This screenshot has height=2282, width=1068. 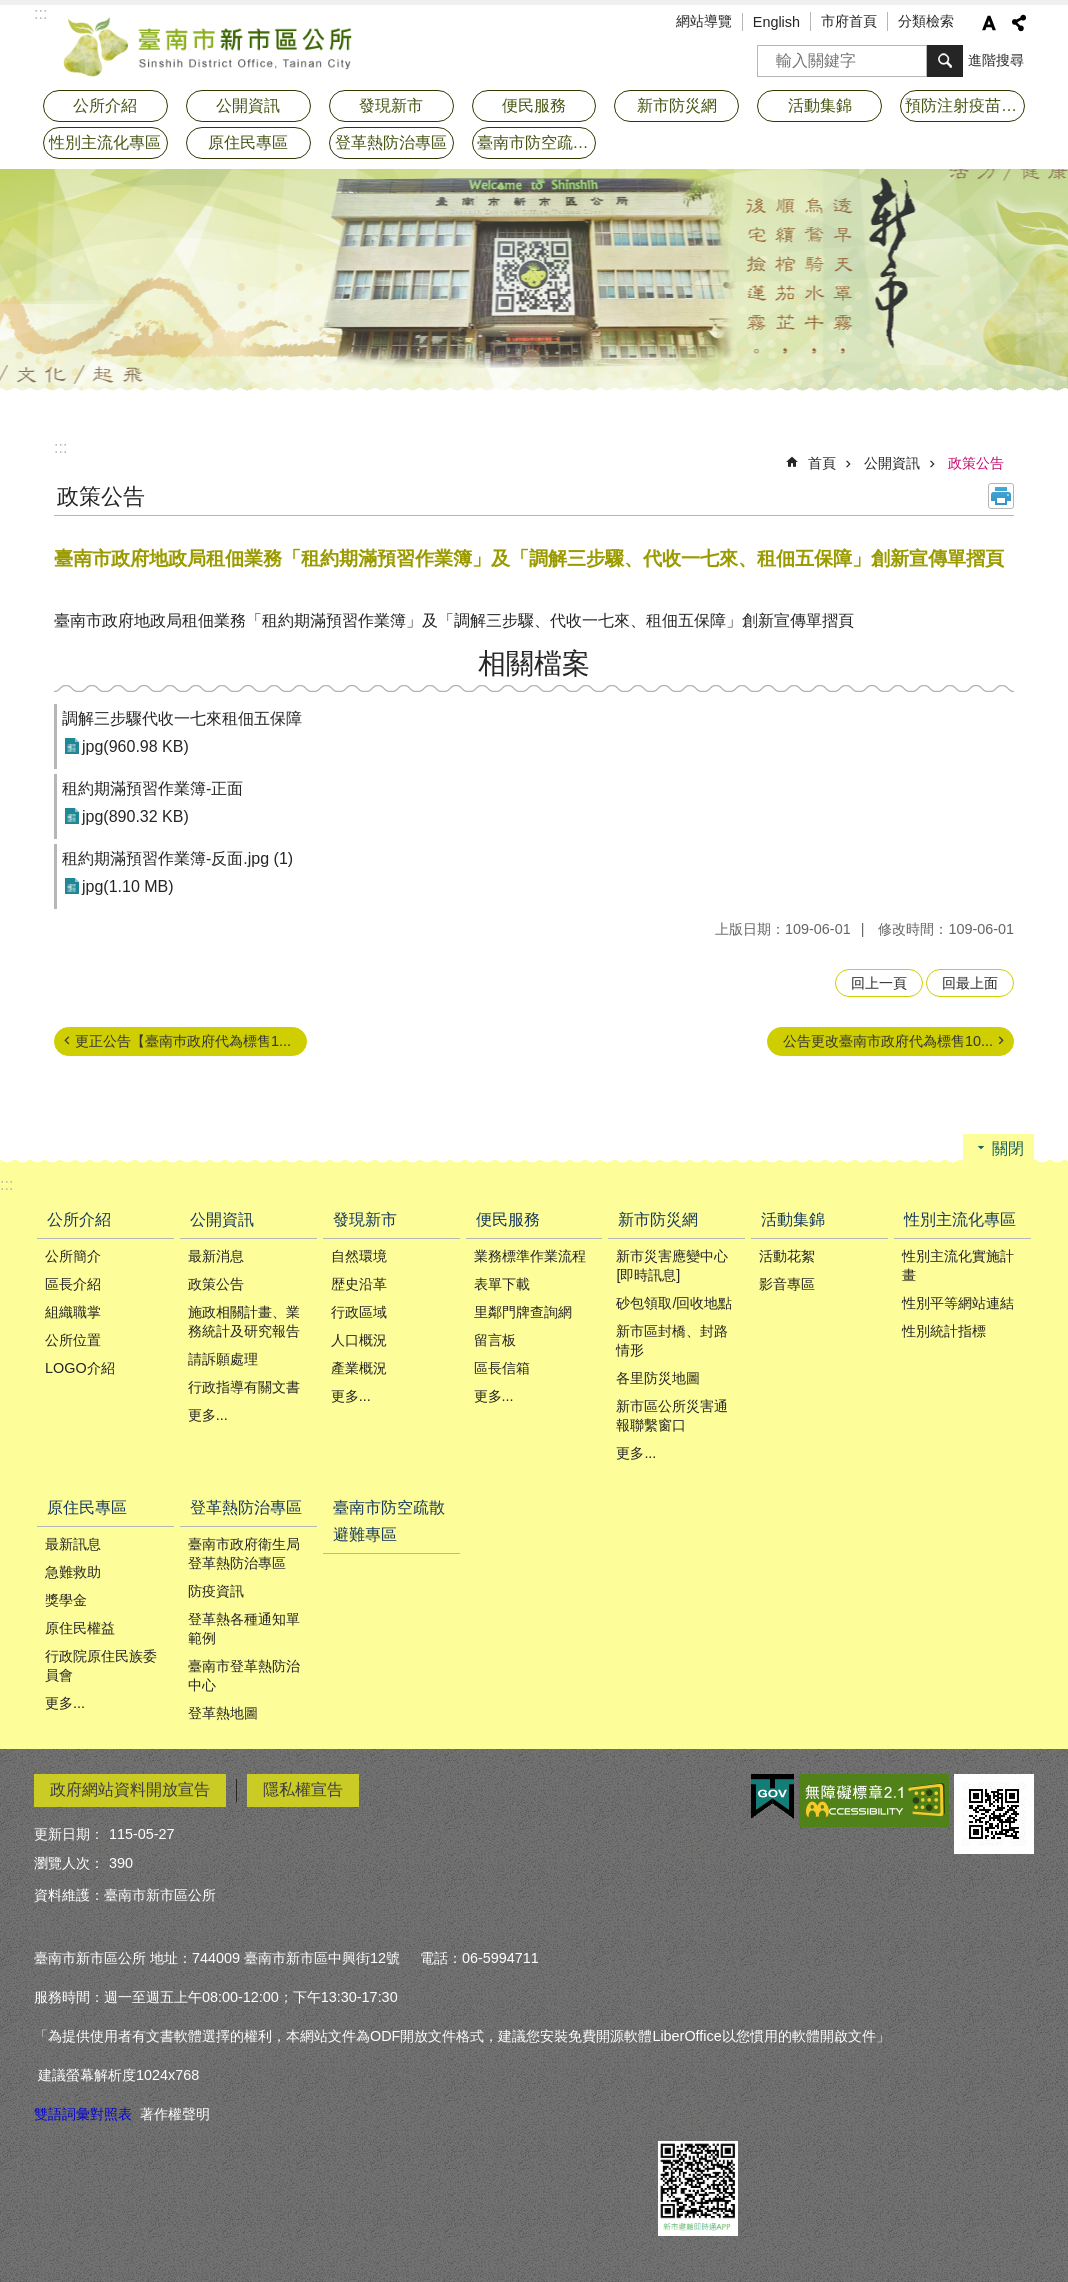 What do you see at coordinates (822, 463) in the screenshot?
I see `首頁` at bounding box center [822, 463].